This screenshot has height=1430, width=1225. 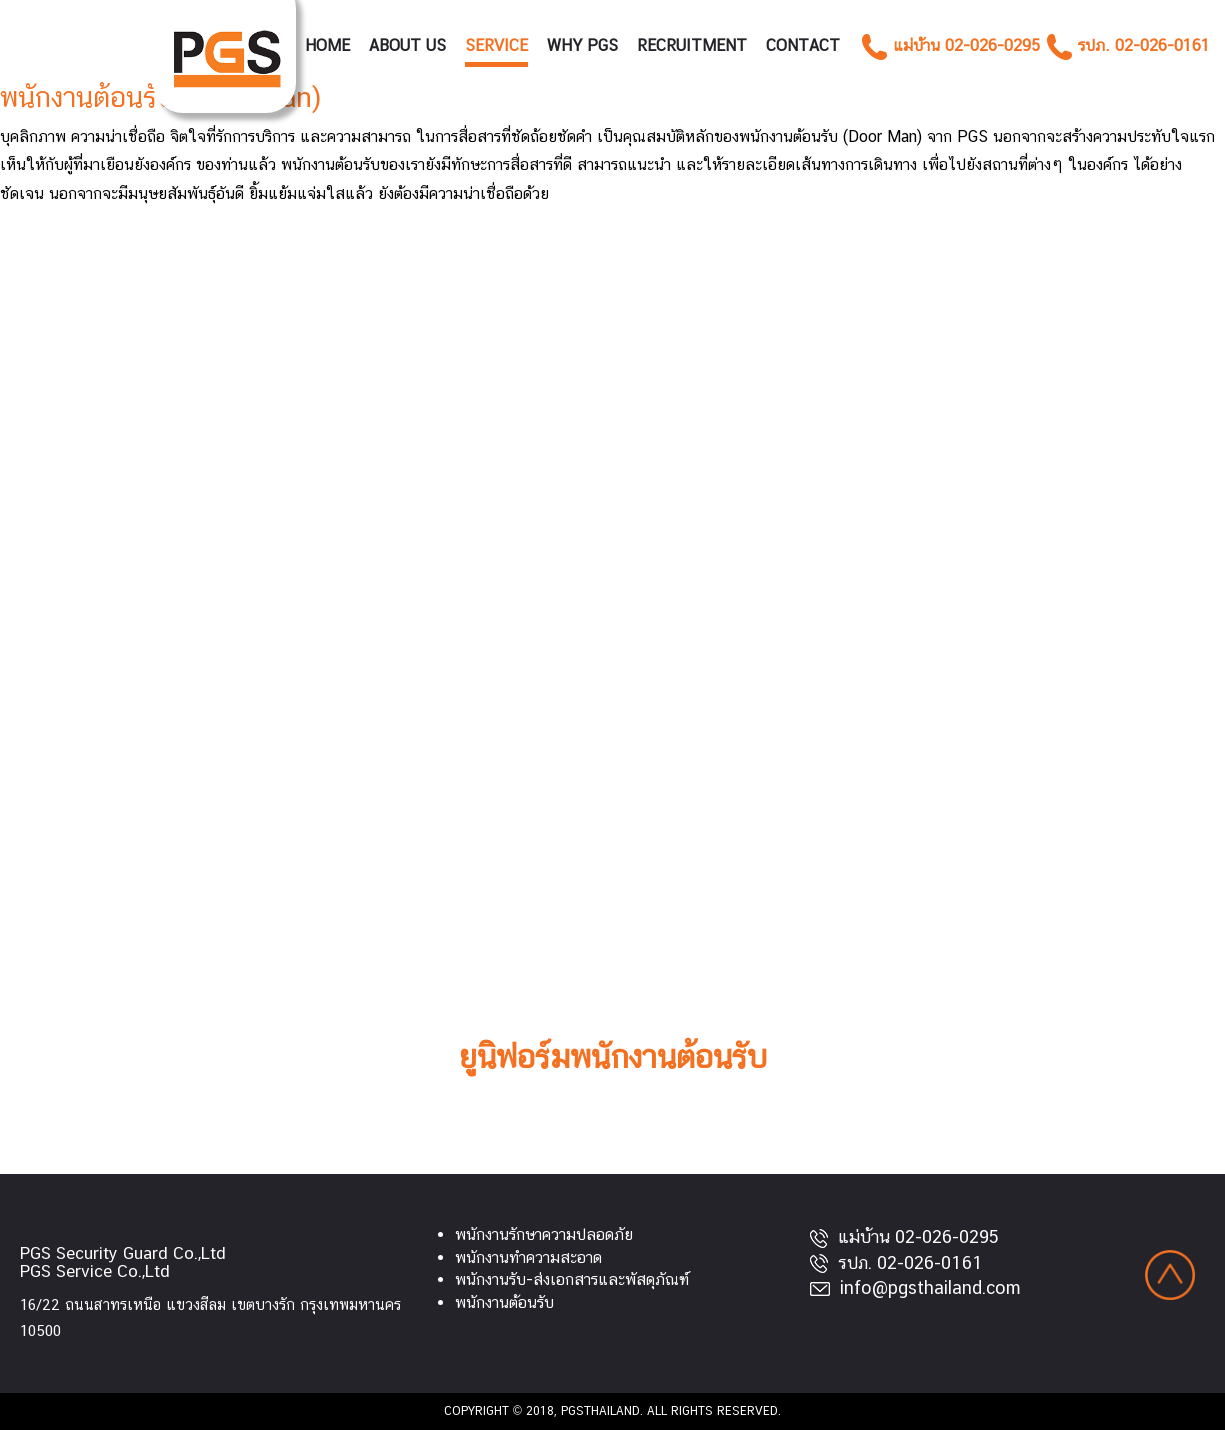 I want to click on พนักงานต้อนรับ, so click(x=504, y=1302).